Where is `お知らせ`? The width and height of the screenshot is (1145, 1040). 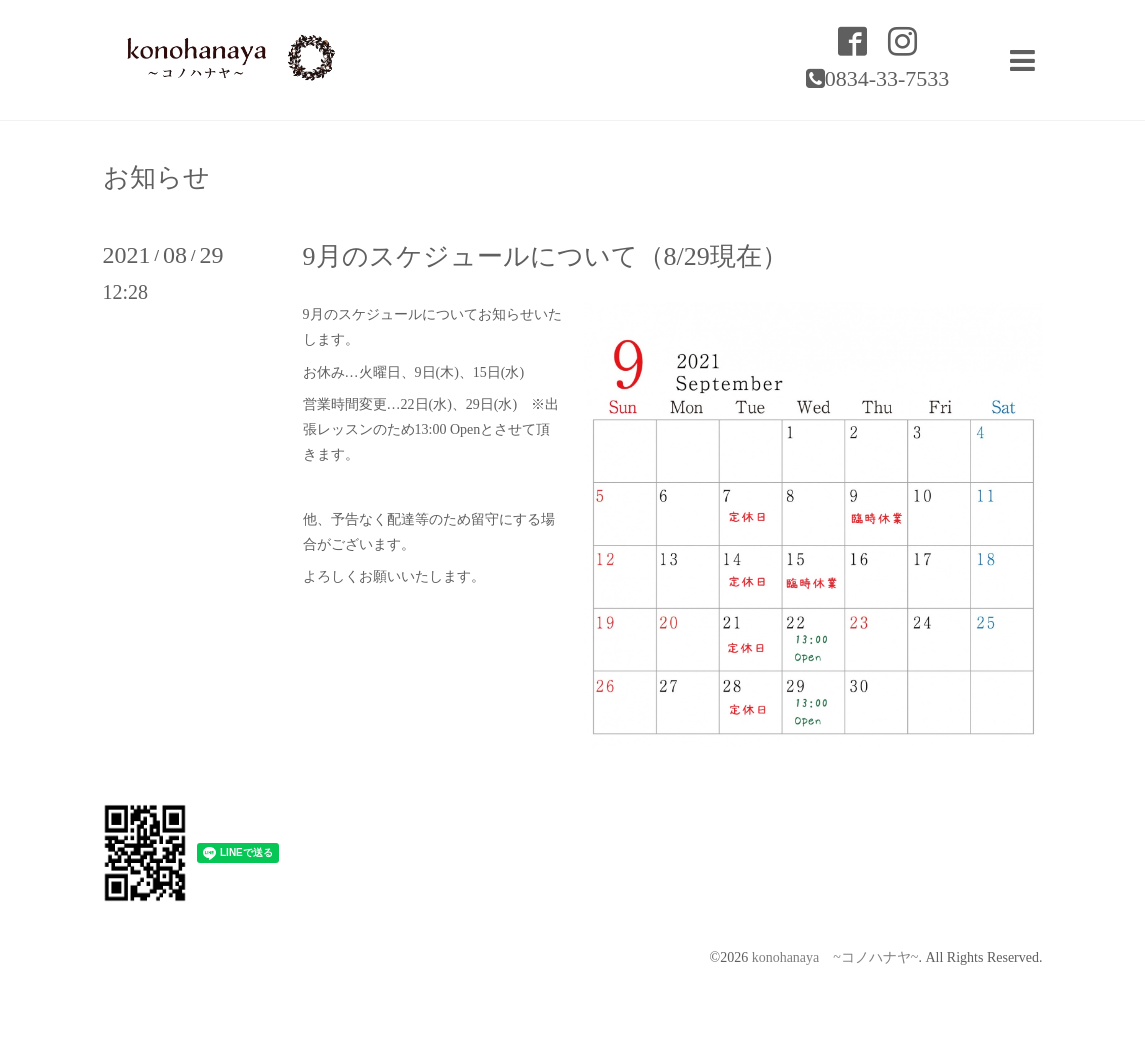
お知らせ is located at coordinates (156, 178).